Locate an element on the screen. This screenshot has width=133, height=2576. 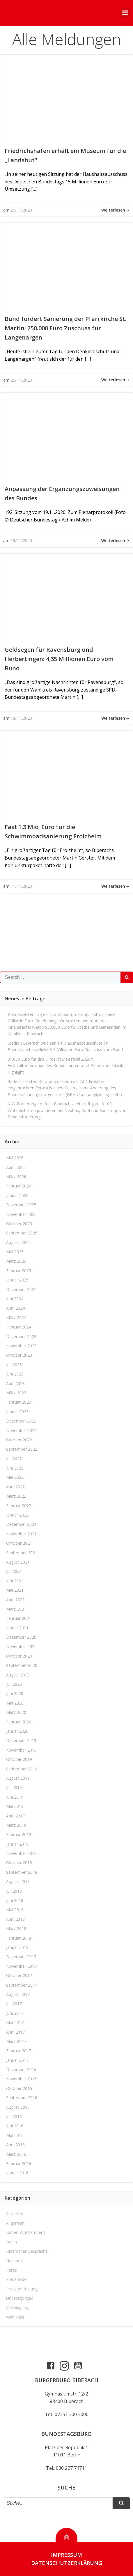
Baden-Württemberg is located at coordinates (25, 2232).